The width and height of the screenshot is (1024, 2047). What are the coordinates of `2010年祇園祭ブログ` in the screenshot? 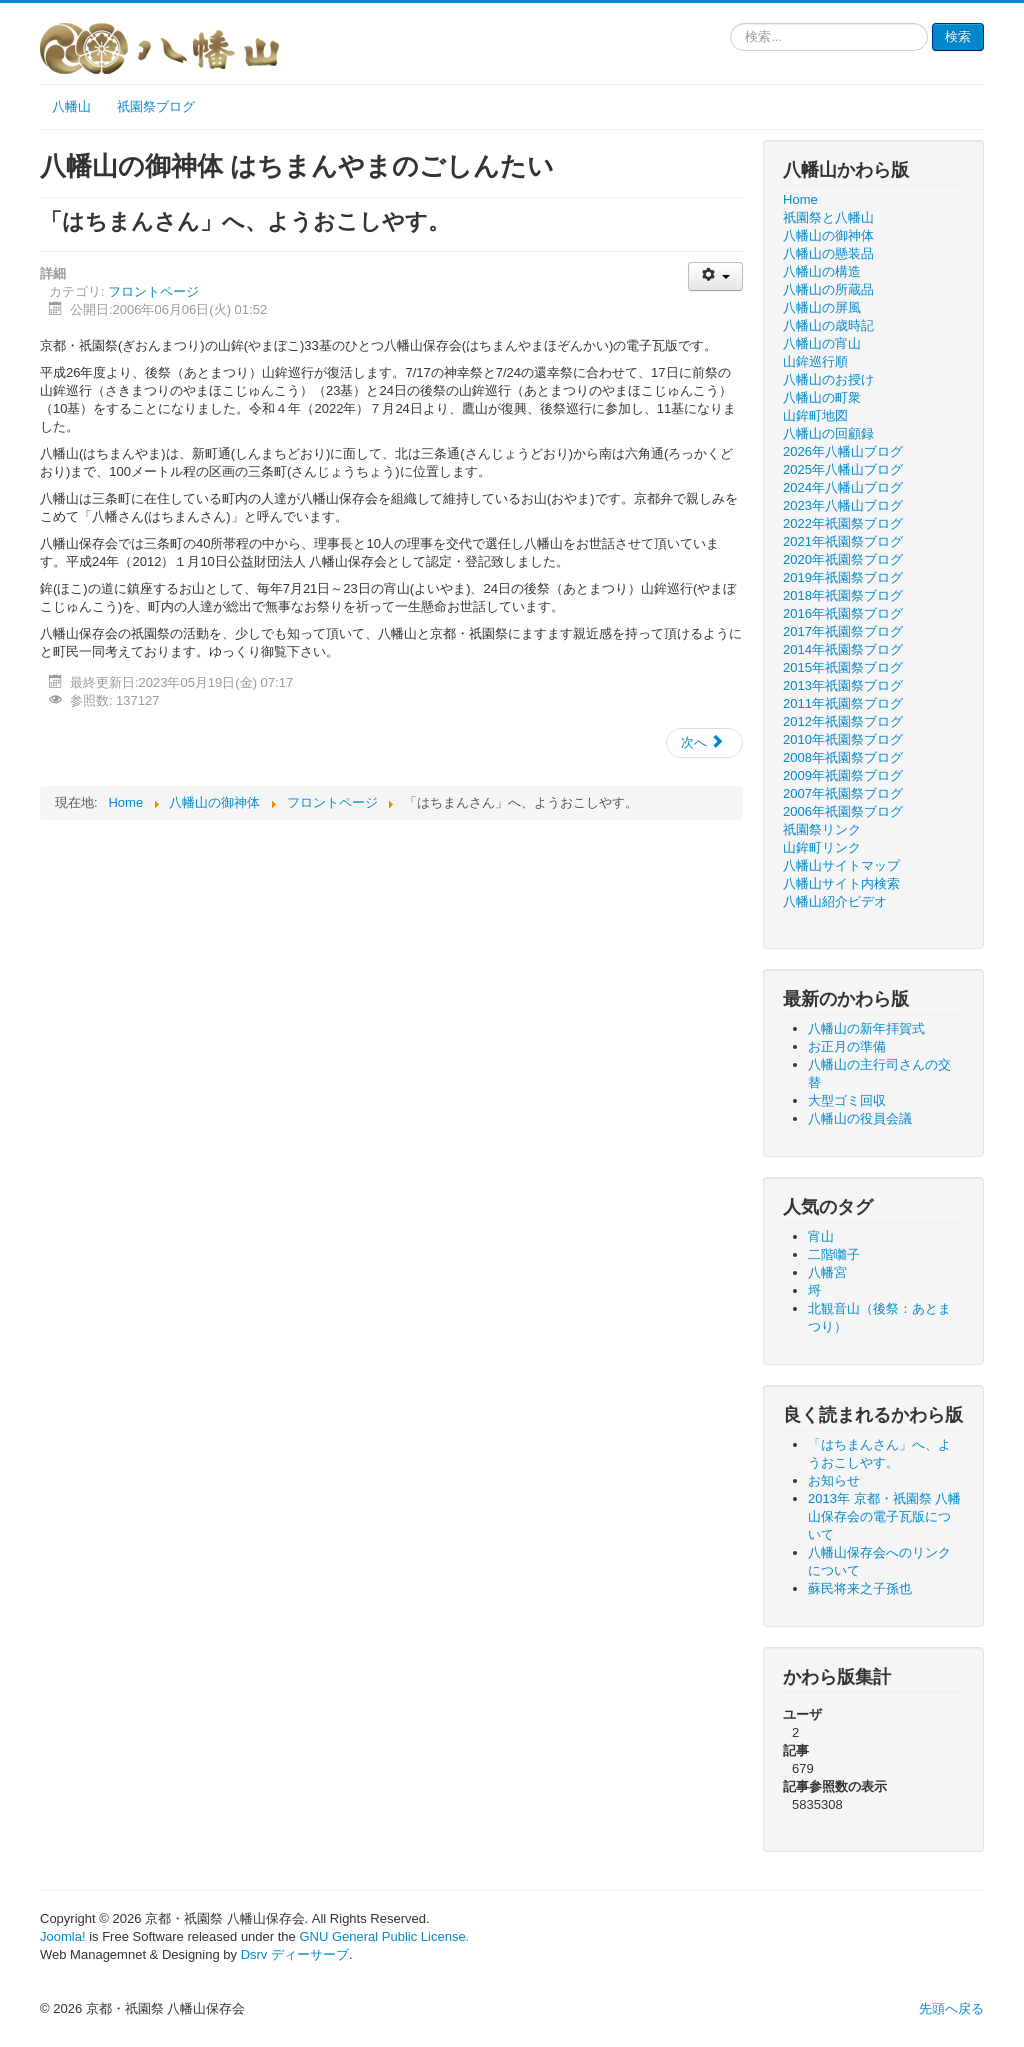 It's located at (843, 739).